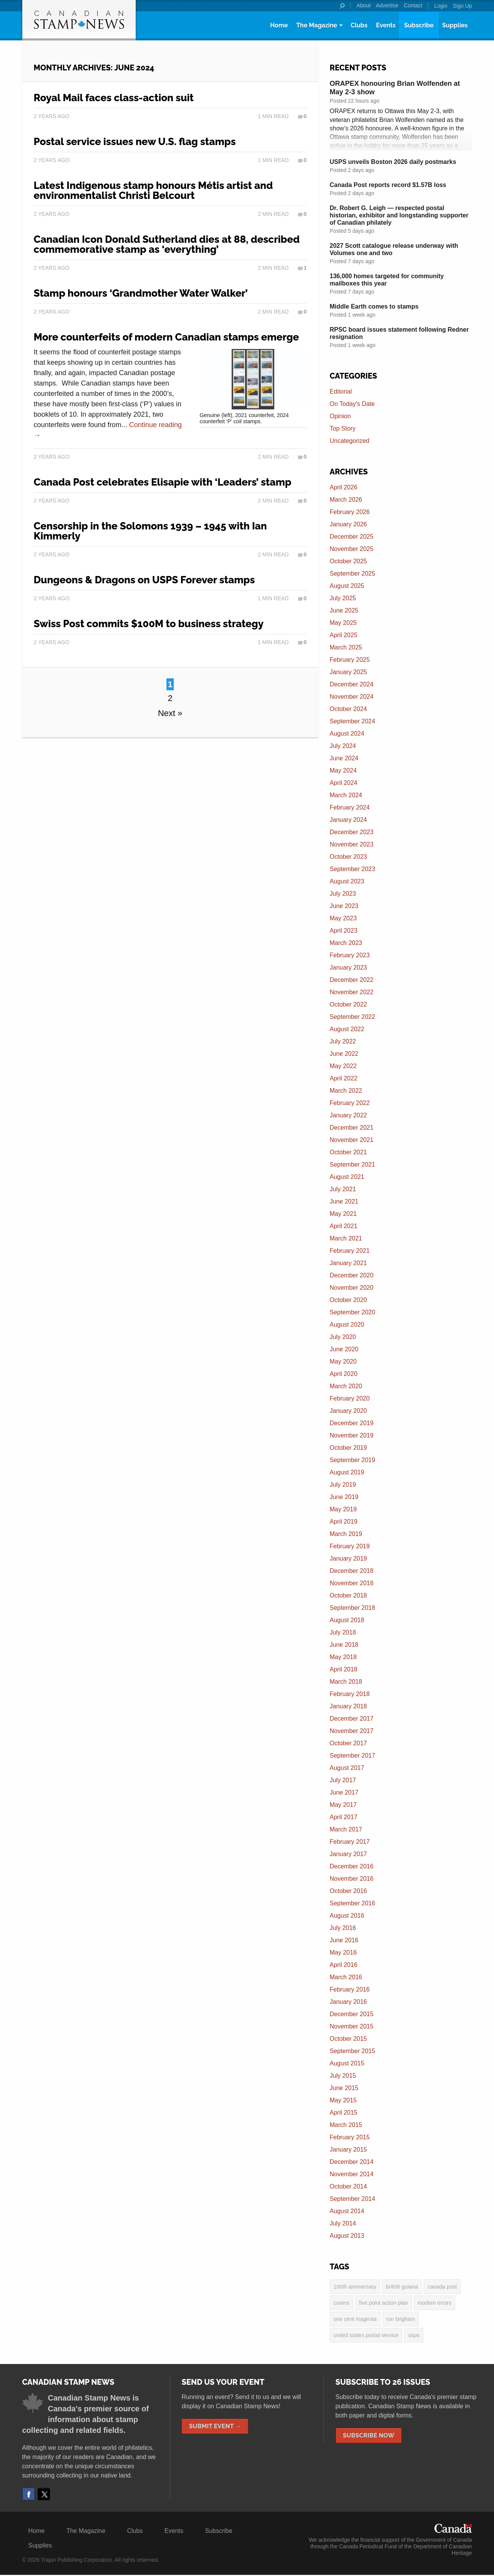 The image size is (494, 2576). Describe the element at coordinates (163, 482) in the screenshot. I see `Canada Post celebrates Elisapie with ‘Leaders’ stamp` at that location.